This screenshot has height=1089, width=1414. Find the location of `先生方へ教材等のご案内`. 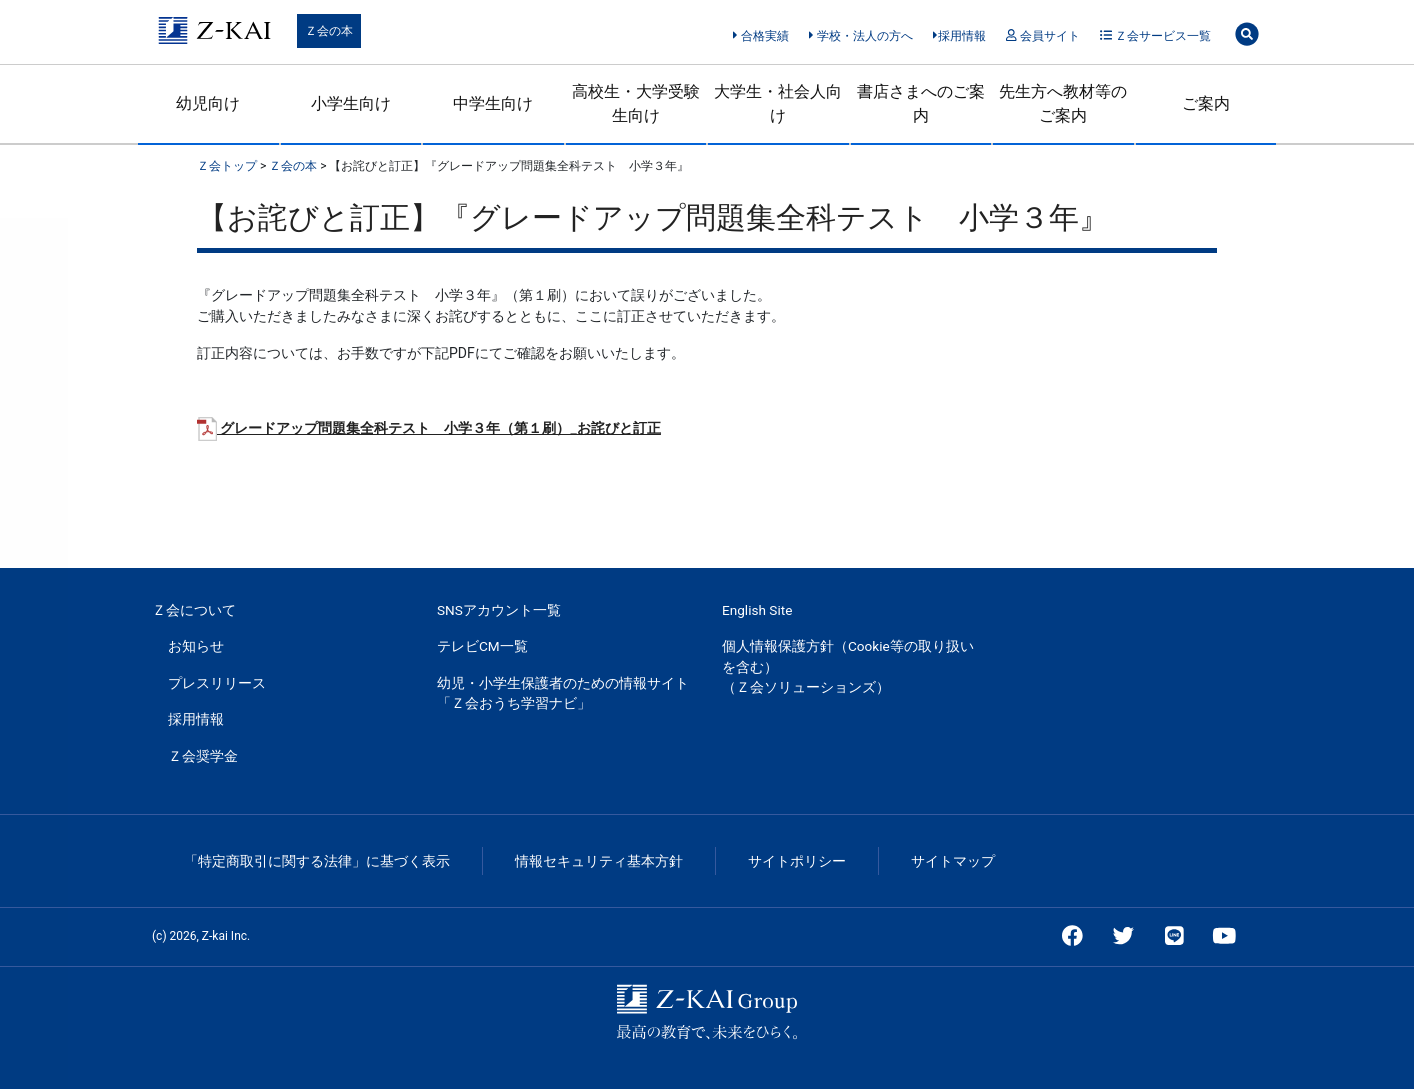

先生方へ教材等のご案内 is located at coordinates (1063, 103).